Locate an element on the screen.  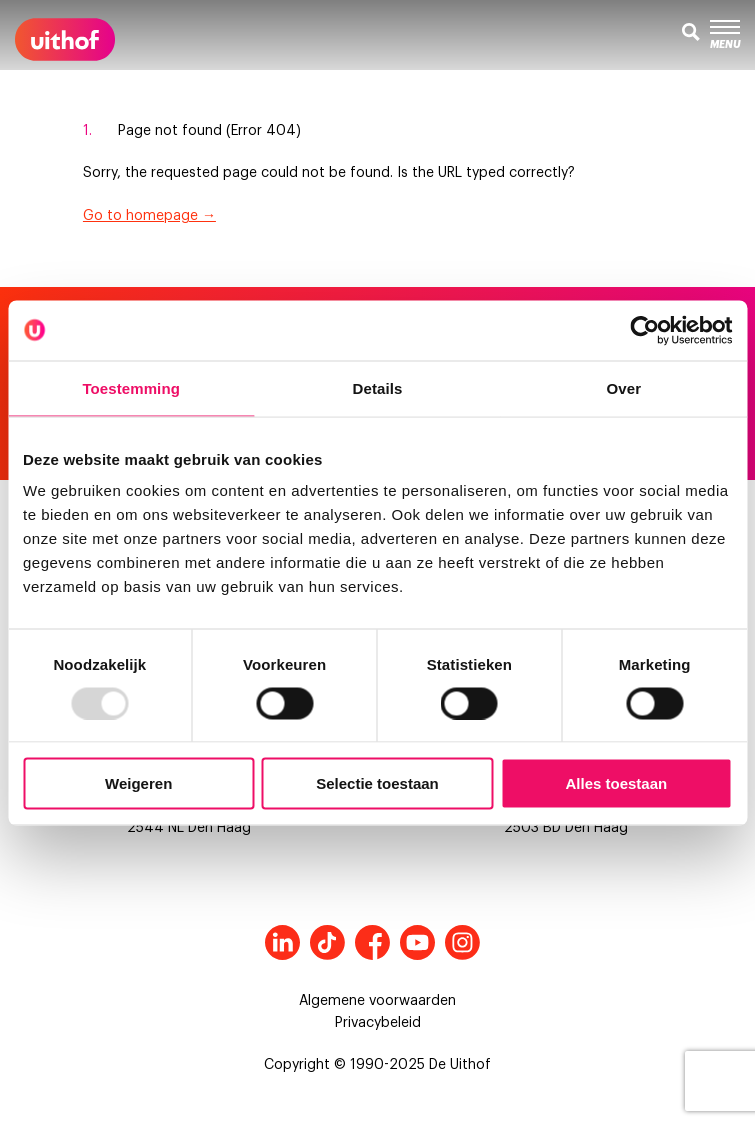
Toestemming [tab] is located at coordinates (131, 387).